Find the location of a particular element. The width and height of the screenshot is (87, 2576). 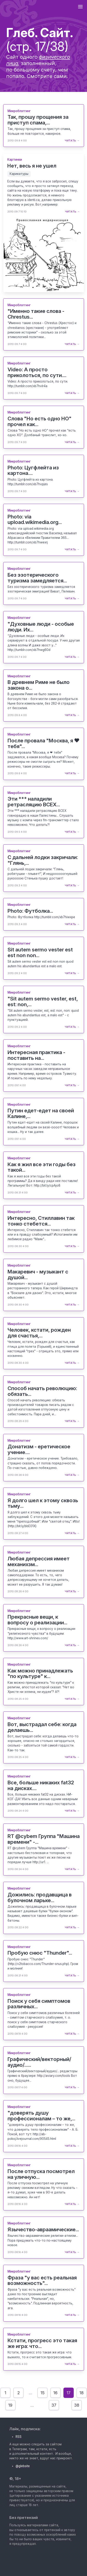

В древнем Риме не было закона о... is located at coordinates (39, 685).